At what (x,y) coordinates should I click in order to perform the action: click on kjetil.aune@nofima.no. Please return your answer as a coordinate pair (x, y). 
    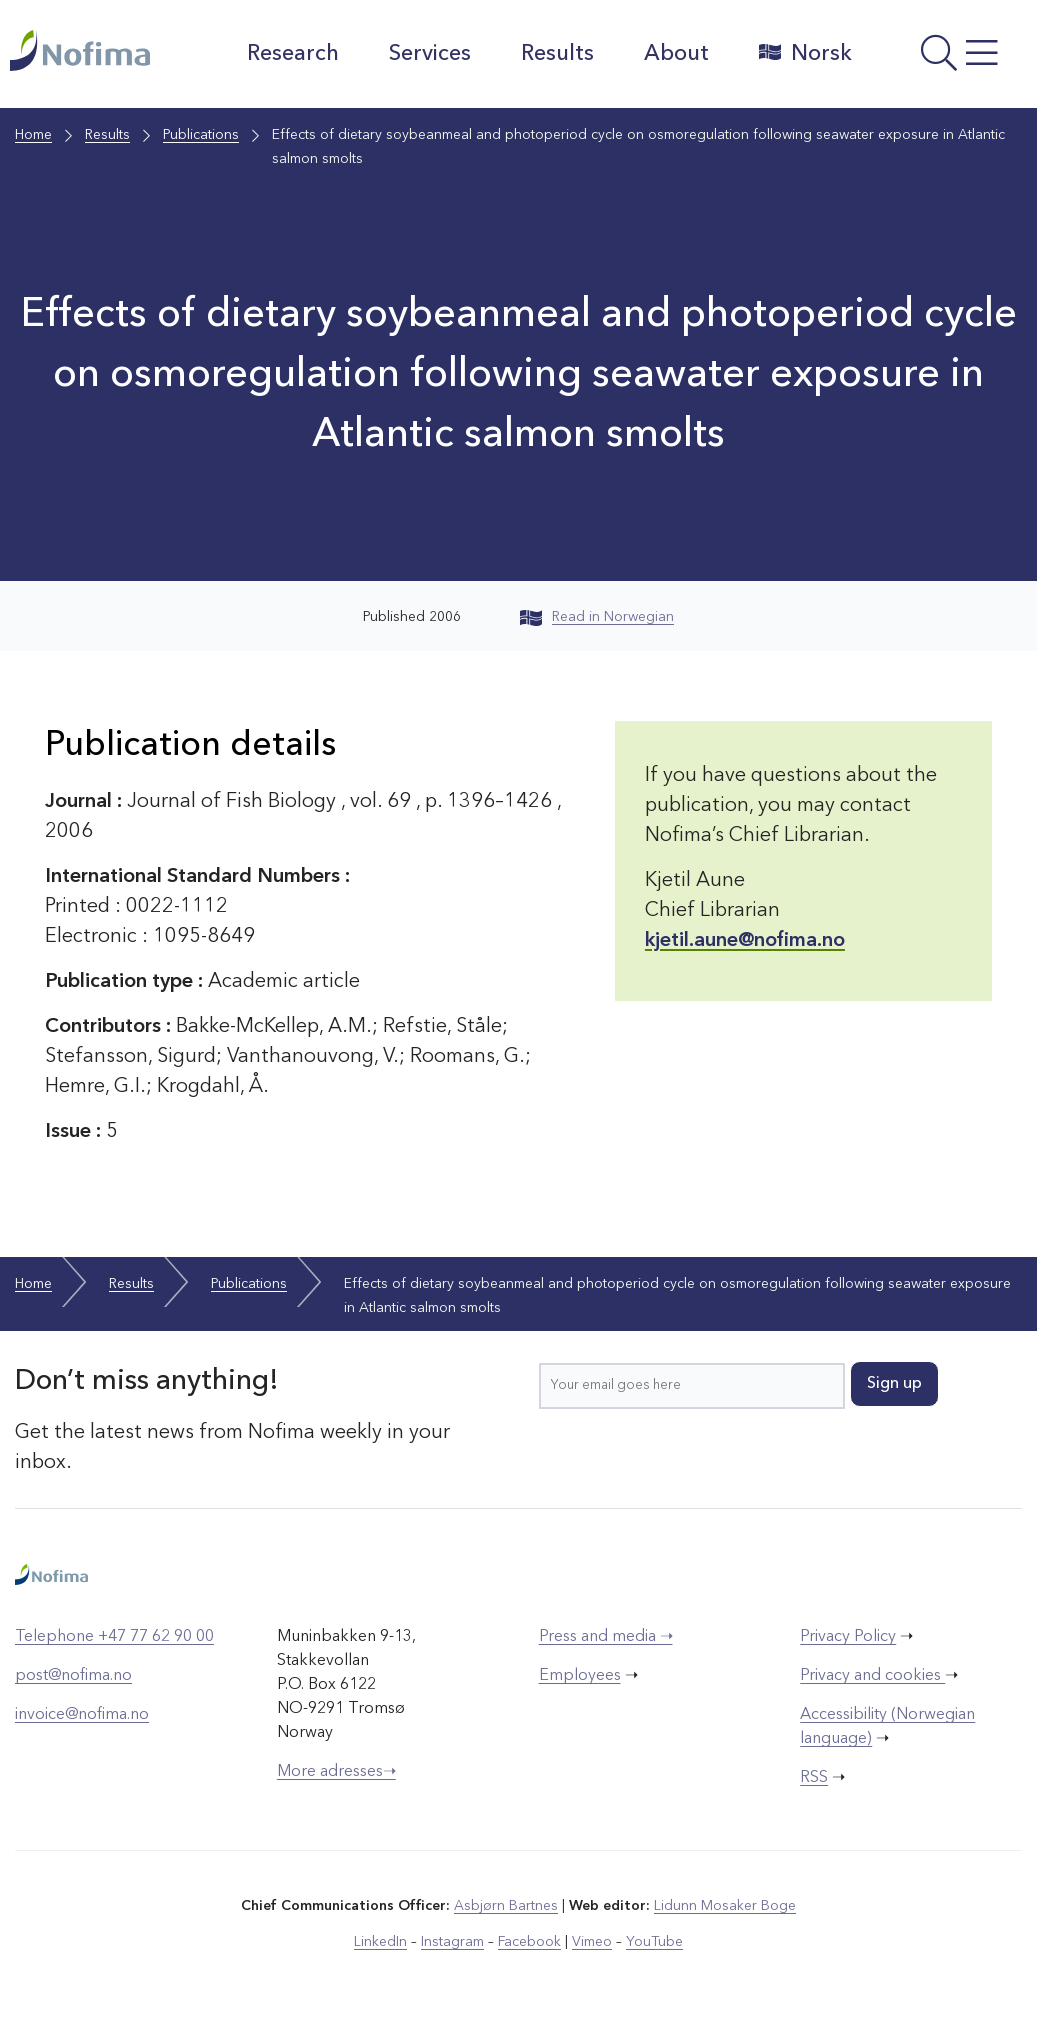
    Looking at the image, I should click on (745, 941).